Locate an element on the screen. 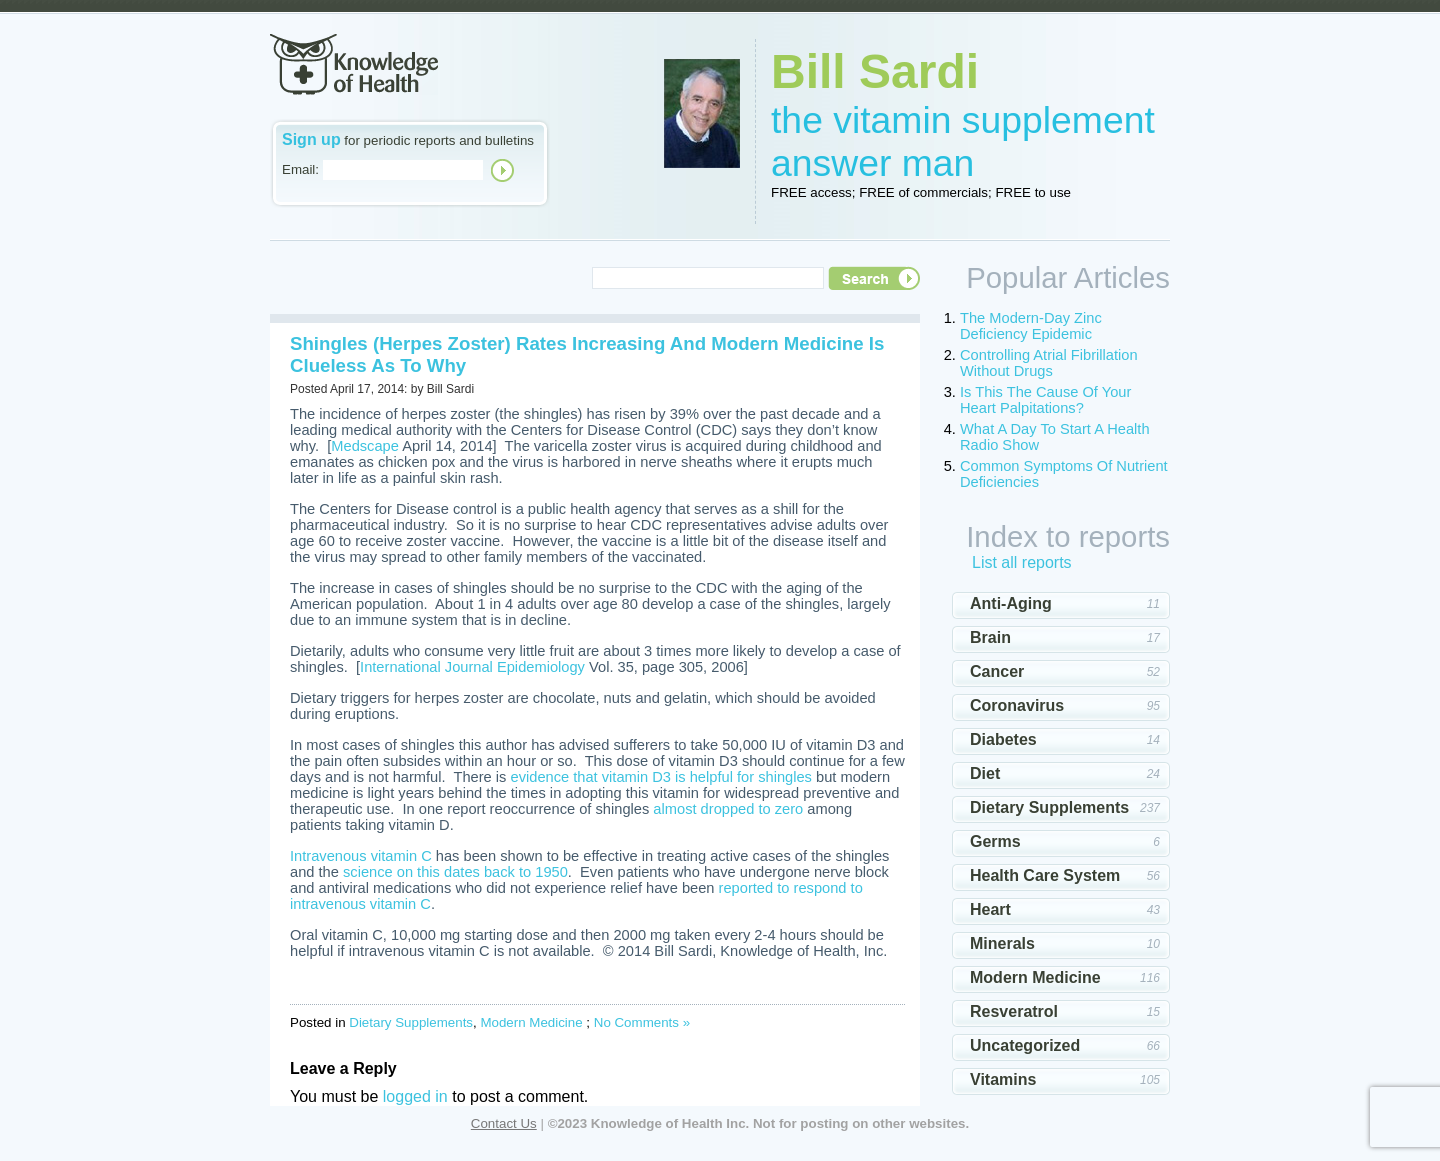  Uncategorized is located at coordinates (1025, 1045).